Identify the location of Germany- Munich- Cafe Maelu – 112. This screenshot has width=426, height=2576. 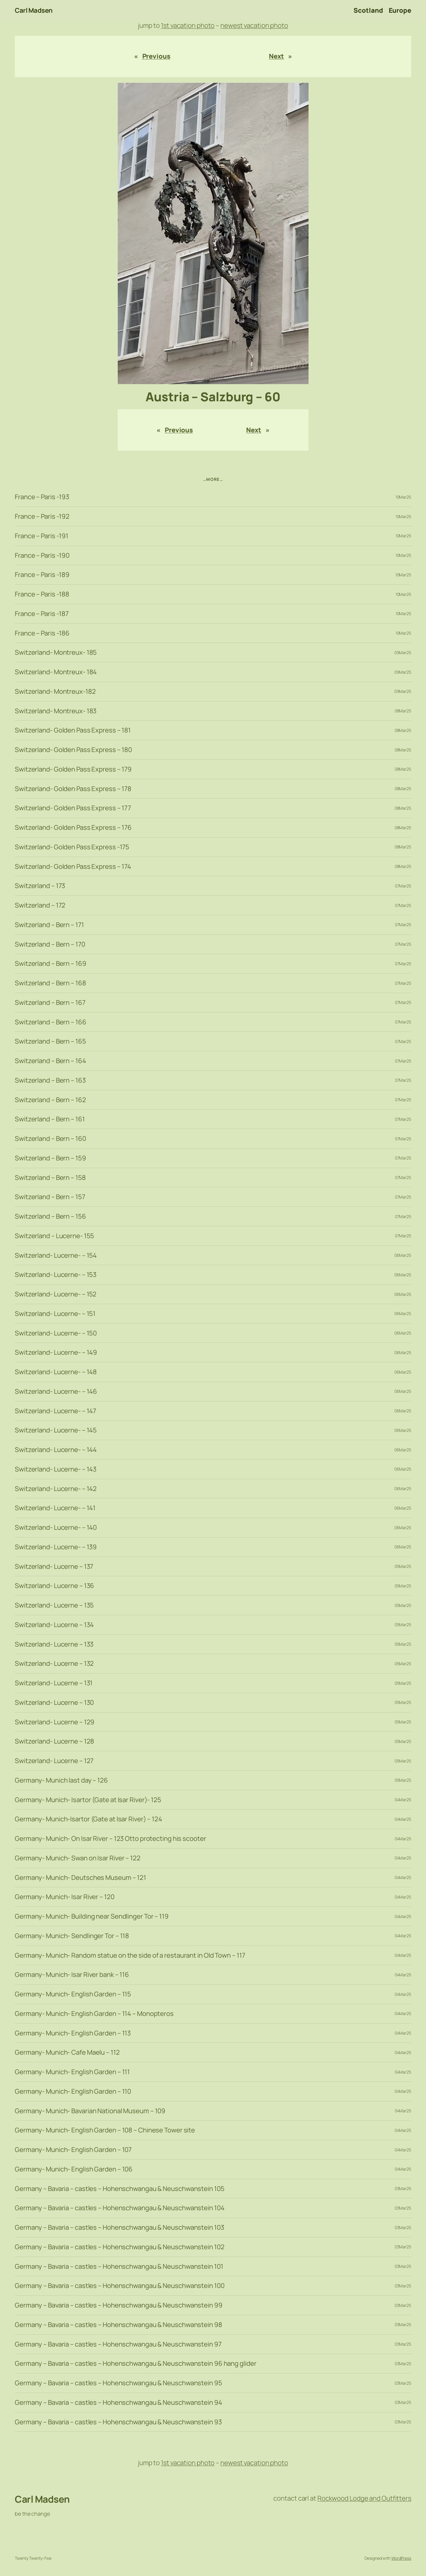
(67, 2052).